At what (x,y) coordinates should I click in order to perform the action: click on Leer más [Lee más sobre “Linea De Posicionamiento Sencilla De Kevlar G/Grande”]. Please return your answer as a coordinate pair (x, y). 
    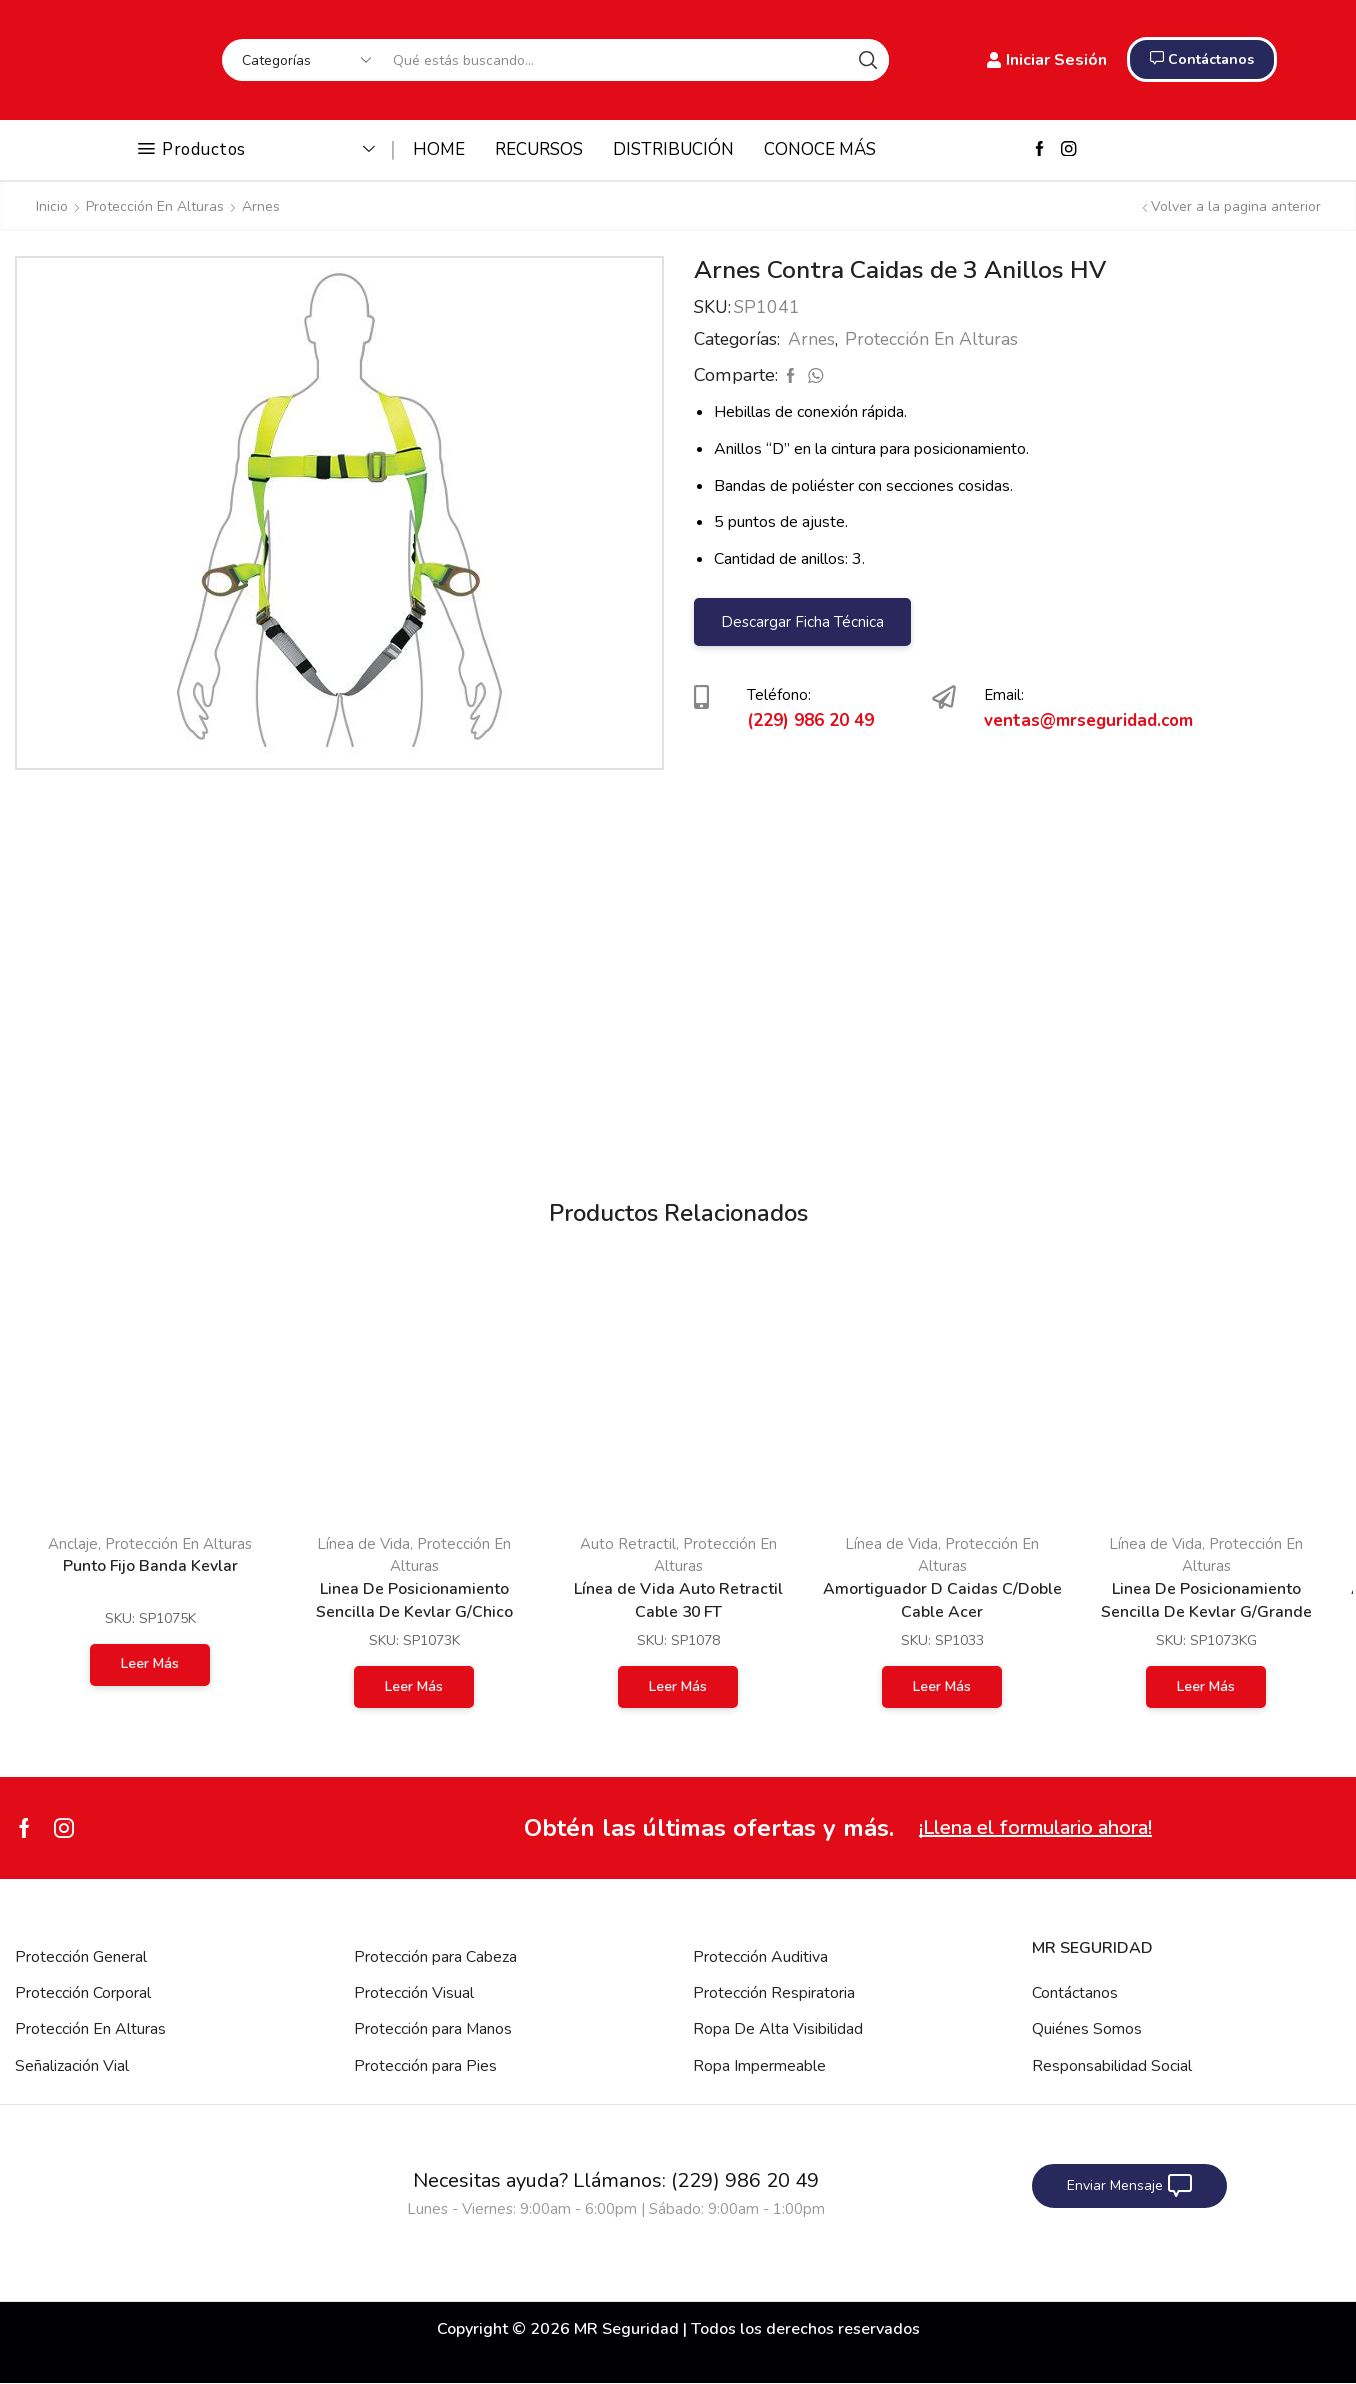
    Looking at the image, I should click on (1206, 1686).